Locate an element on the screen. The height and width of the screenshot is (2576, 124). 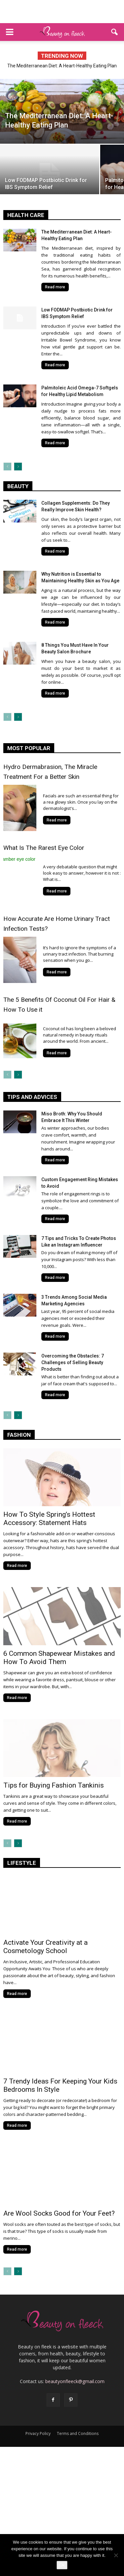
Tips for Buying Fashion Tankinis is located at coordinates (53, 1785).